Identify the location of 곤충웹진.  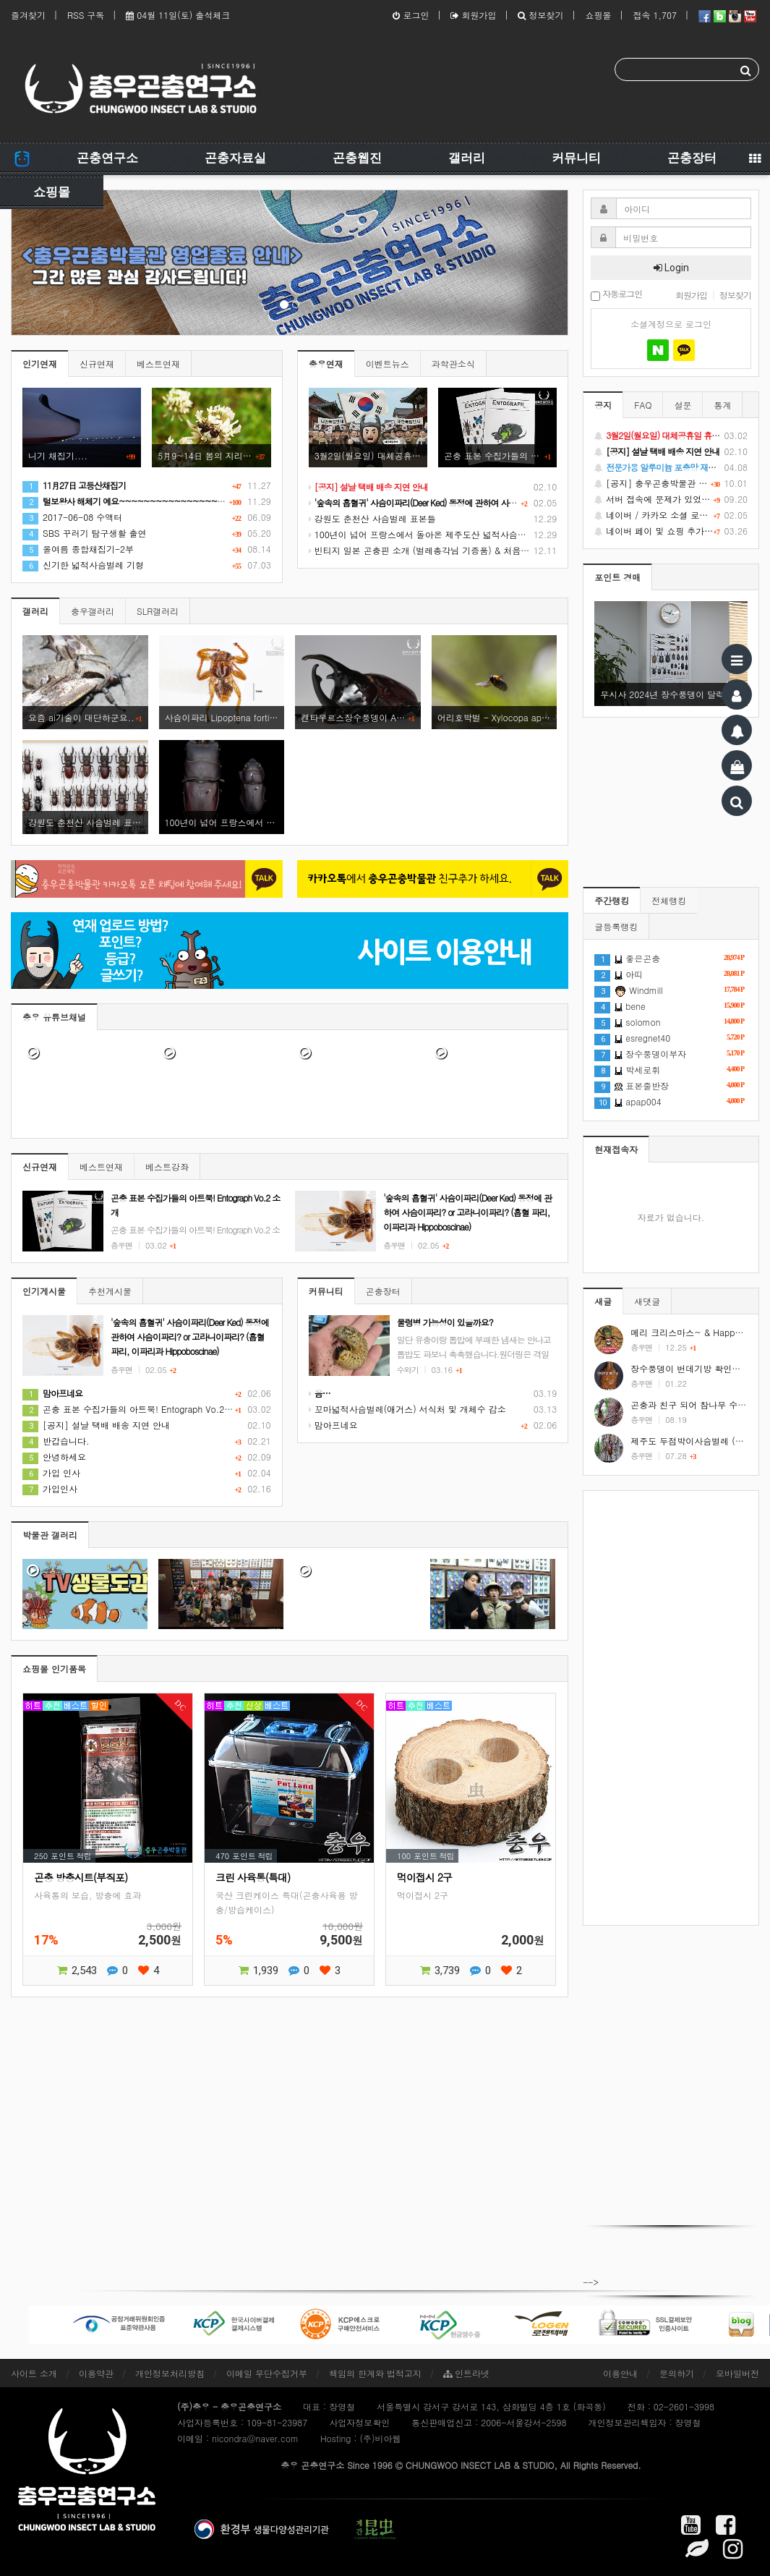
(357, 157).